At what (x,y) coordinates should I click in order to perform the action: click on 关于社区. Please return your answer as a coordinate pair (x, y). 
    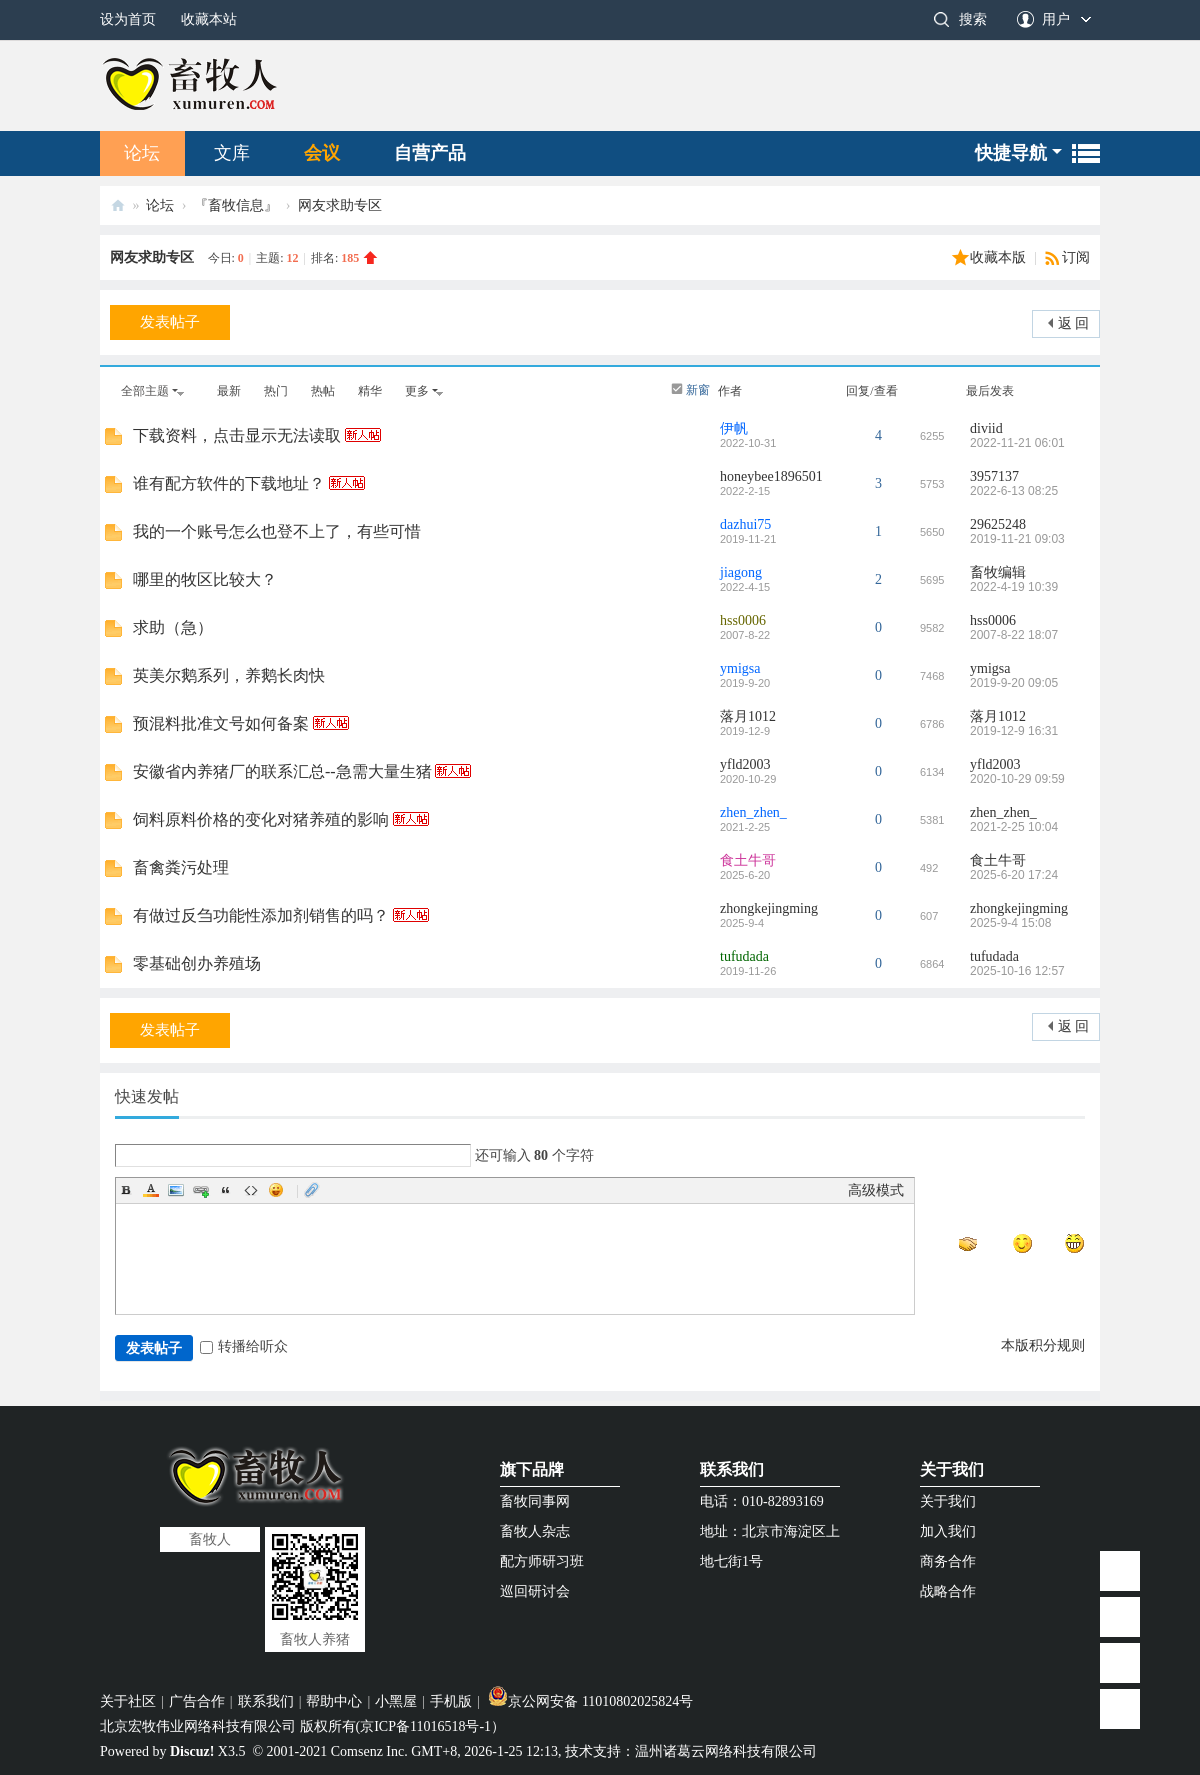
    Looking at the image, I should click on (128, 1701).